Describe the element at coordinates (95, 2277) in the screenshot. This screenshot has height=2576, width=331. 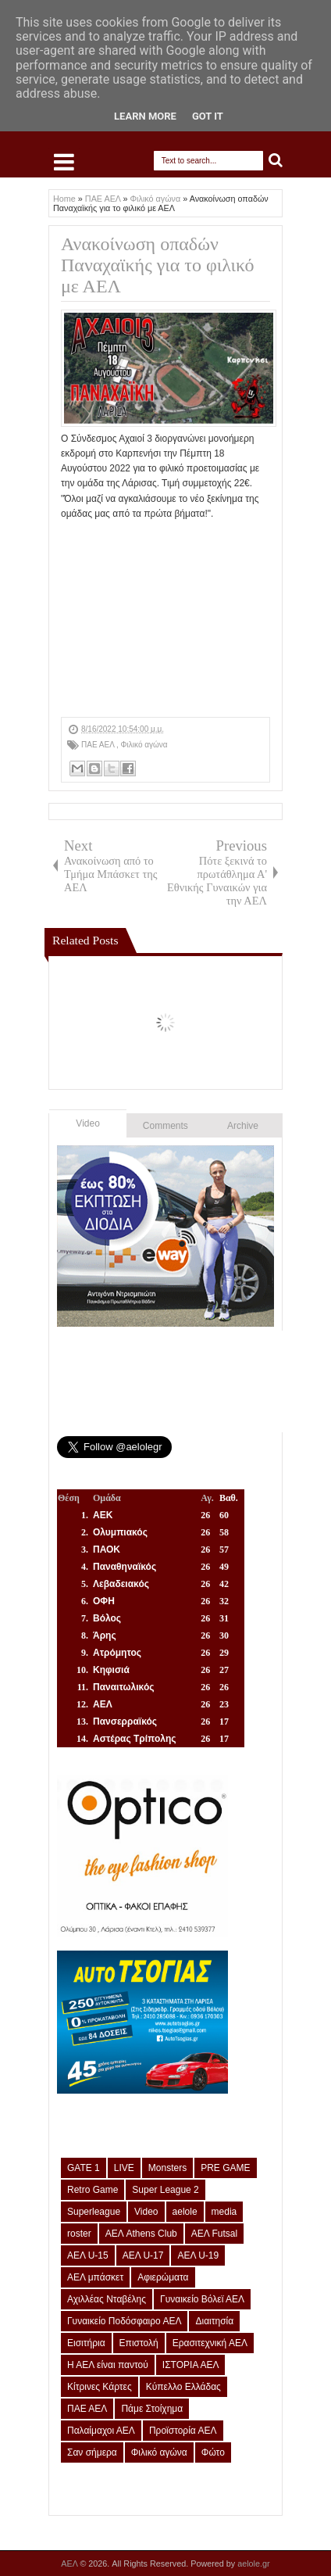
I see `ΑΕΛ μπάσκετ` at that location.